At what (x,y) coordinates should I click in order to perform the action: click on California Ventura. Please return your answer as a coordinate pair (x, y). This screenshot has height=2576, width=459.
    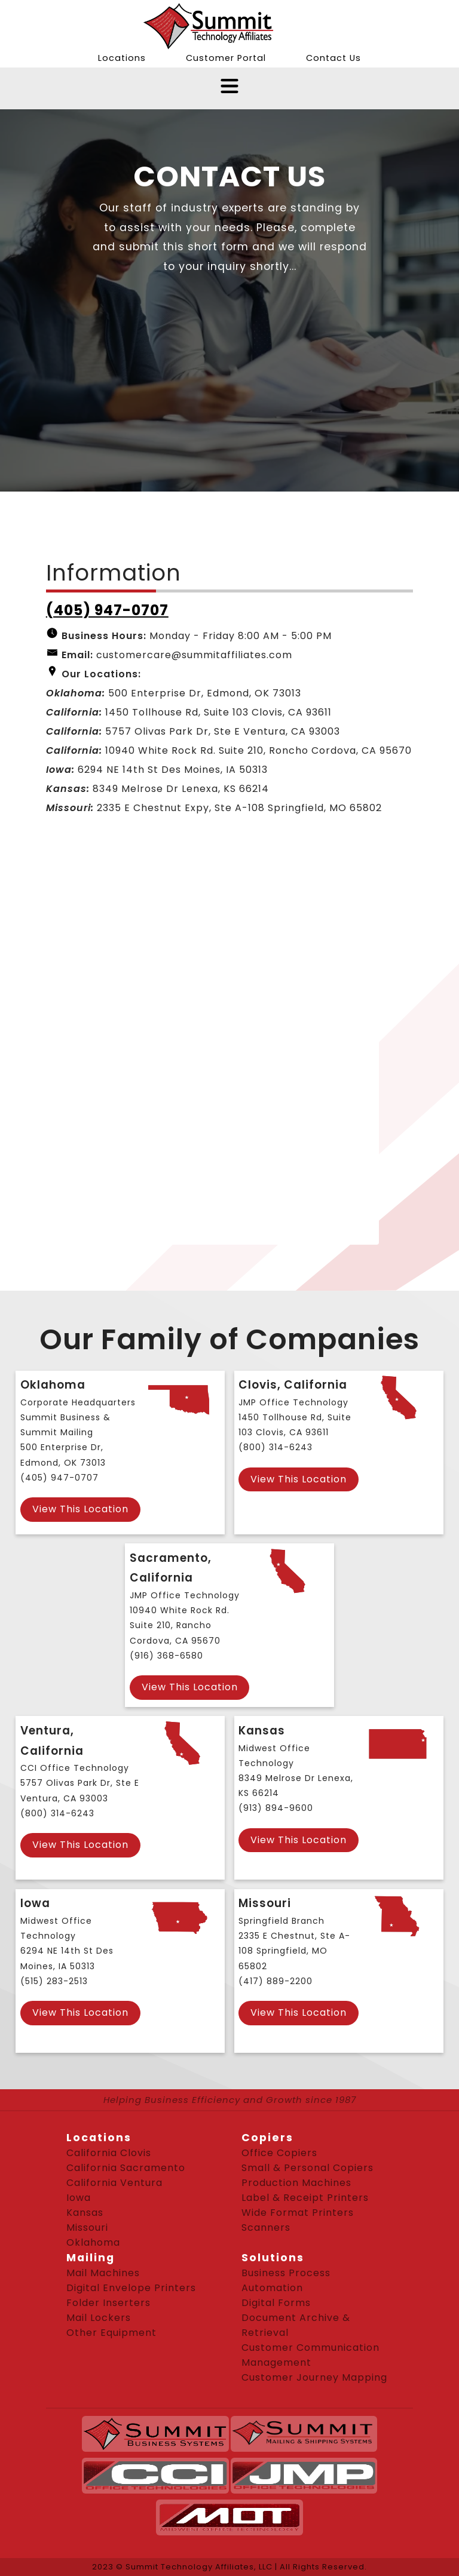
    Looking at the image, I should click on (114, 2183).